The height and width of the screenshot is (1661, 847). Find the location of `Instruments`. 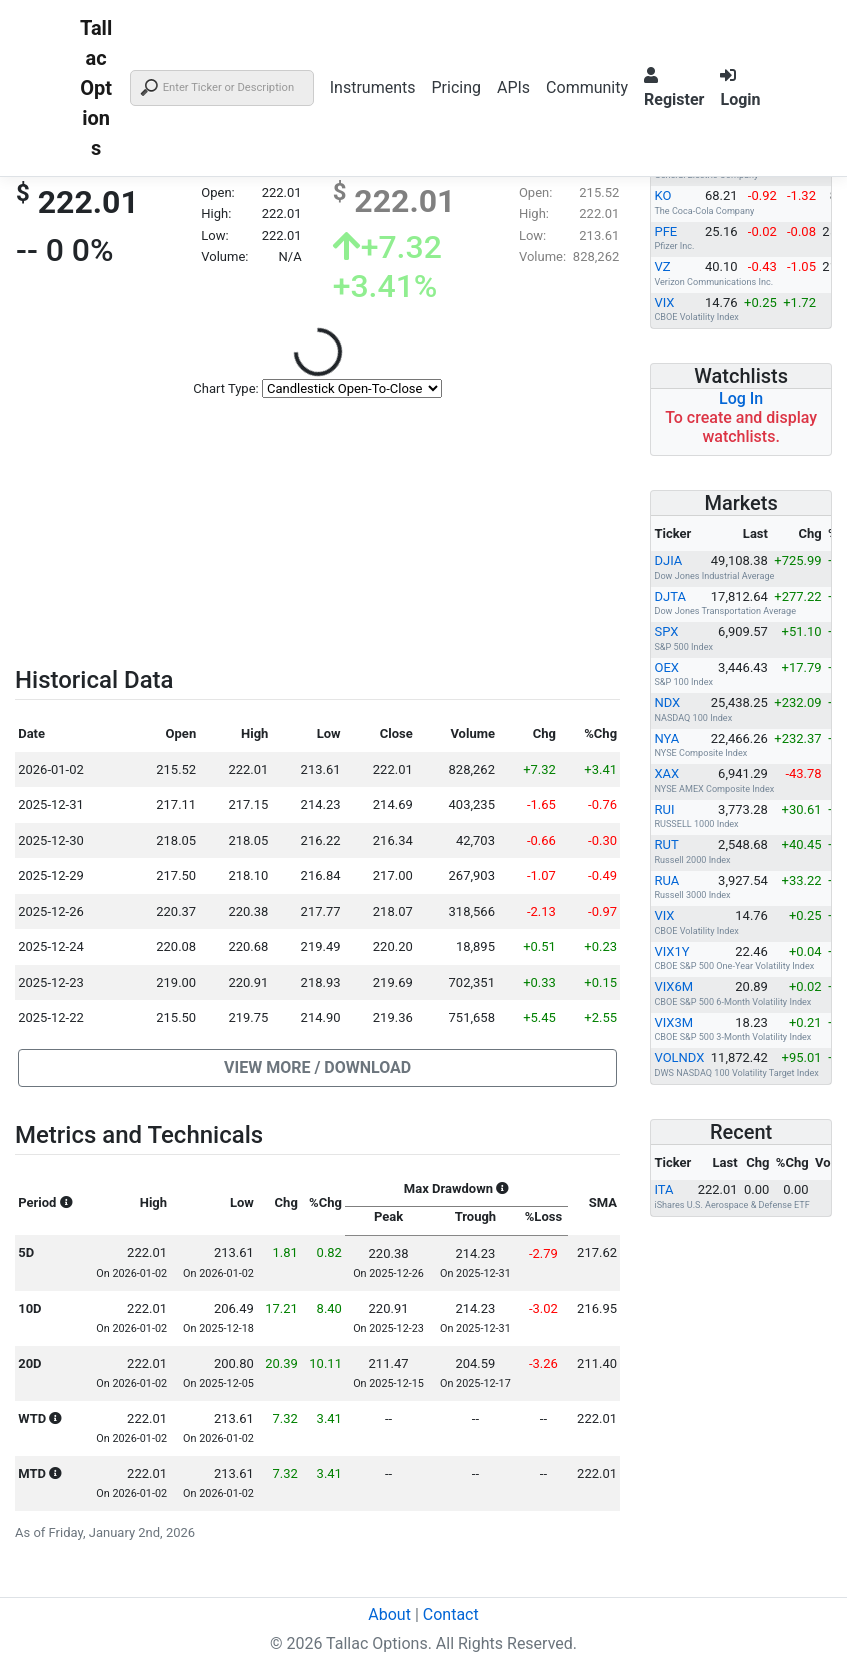

Instruments is located at coordinates (373, 87).